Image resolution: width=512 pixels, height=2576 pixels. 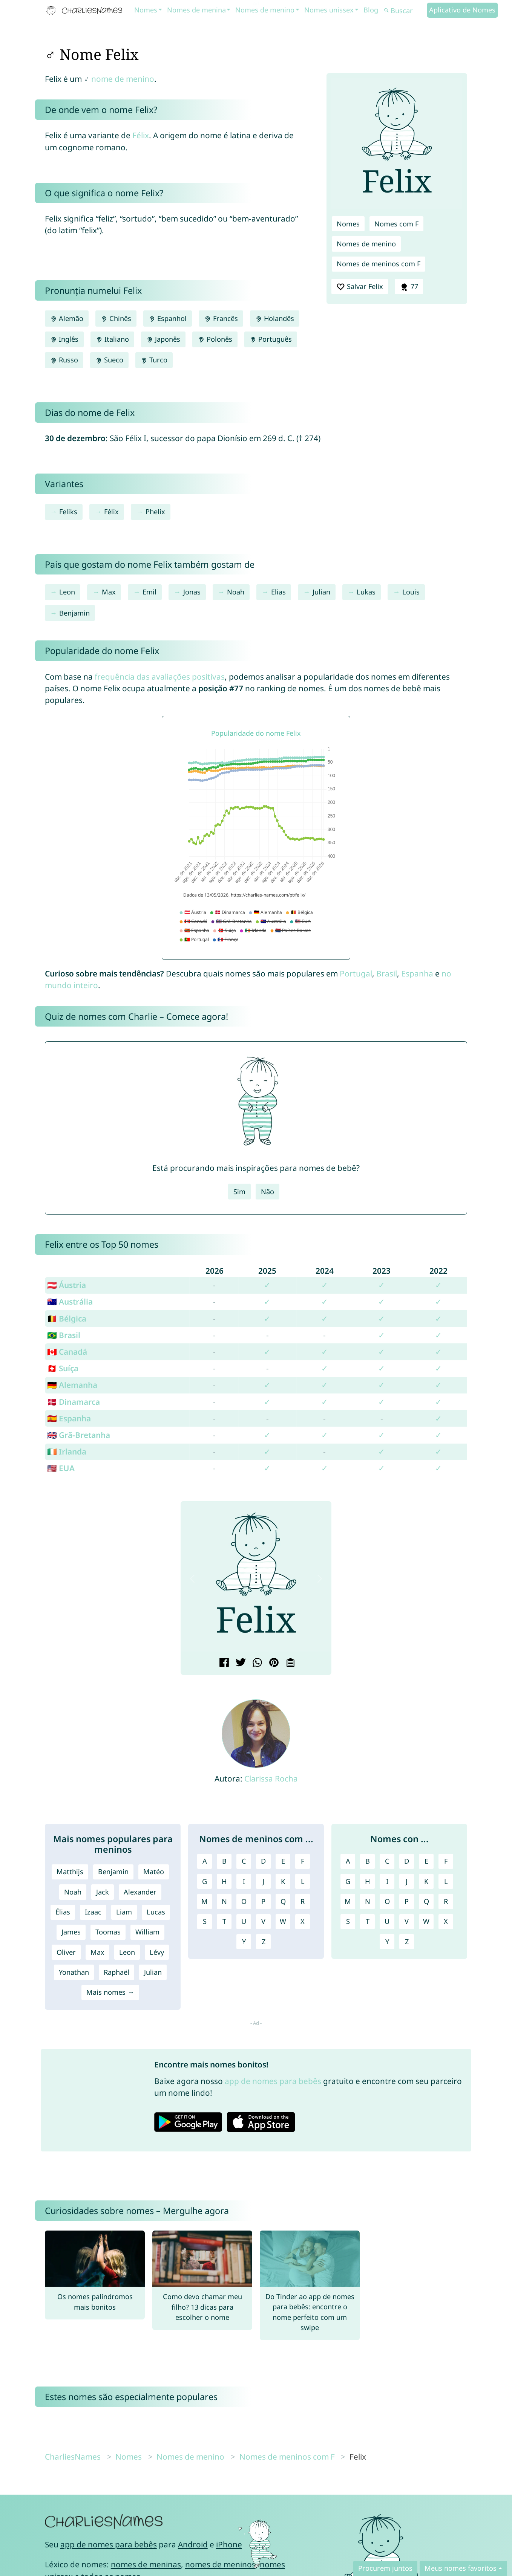 I want to click on CharliesNames, so click(x=73, y=2456).